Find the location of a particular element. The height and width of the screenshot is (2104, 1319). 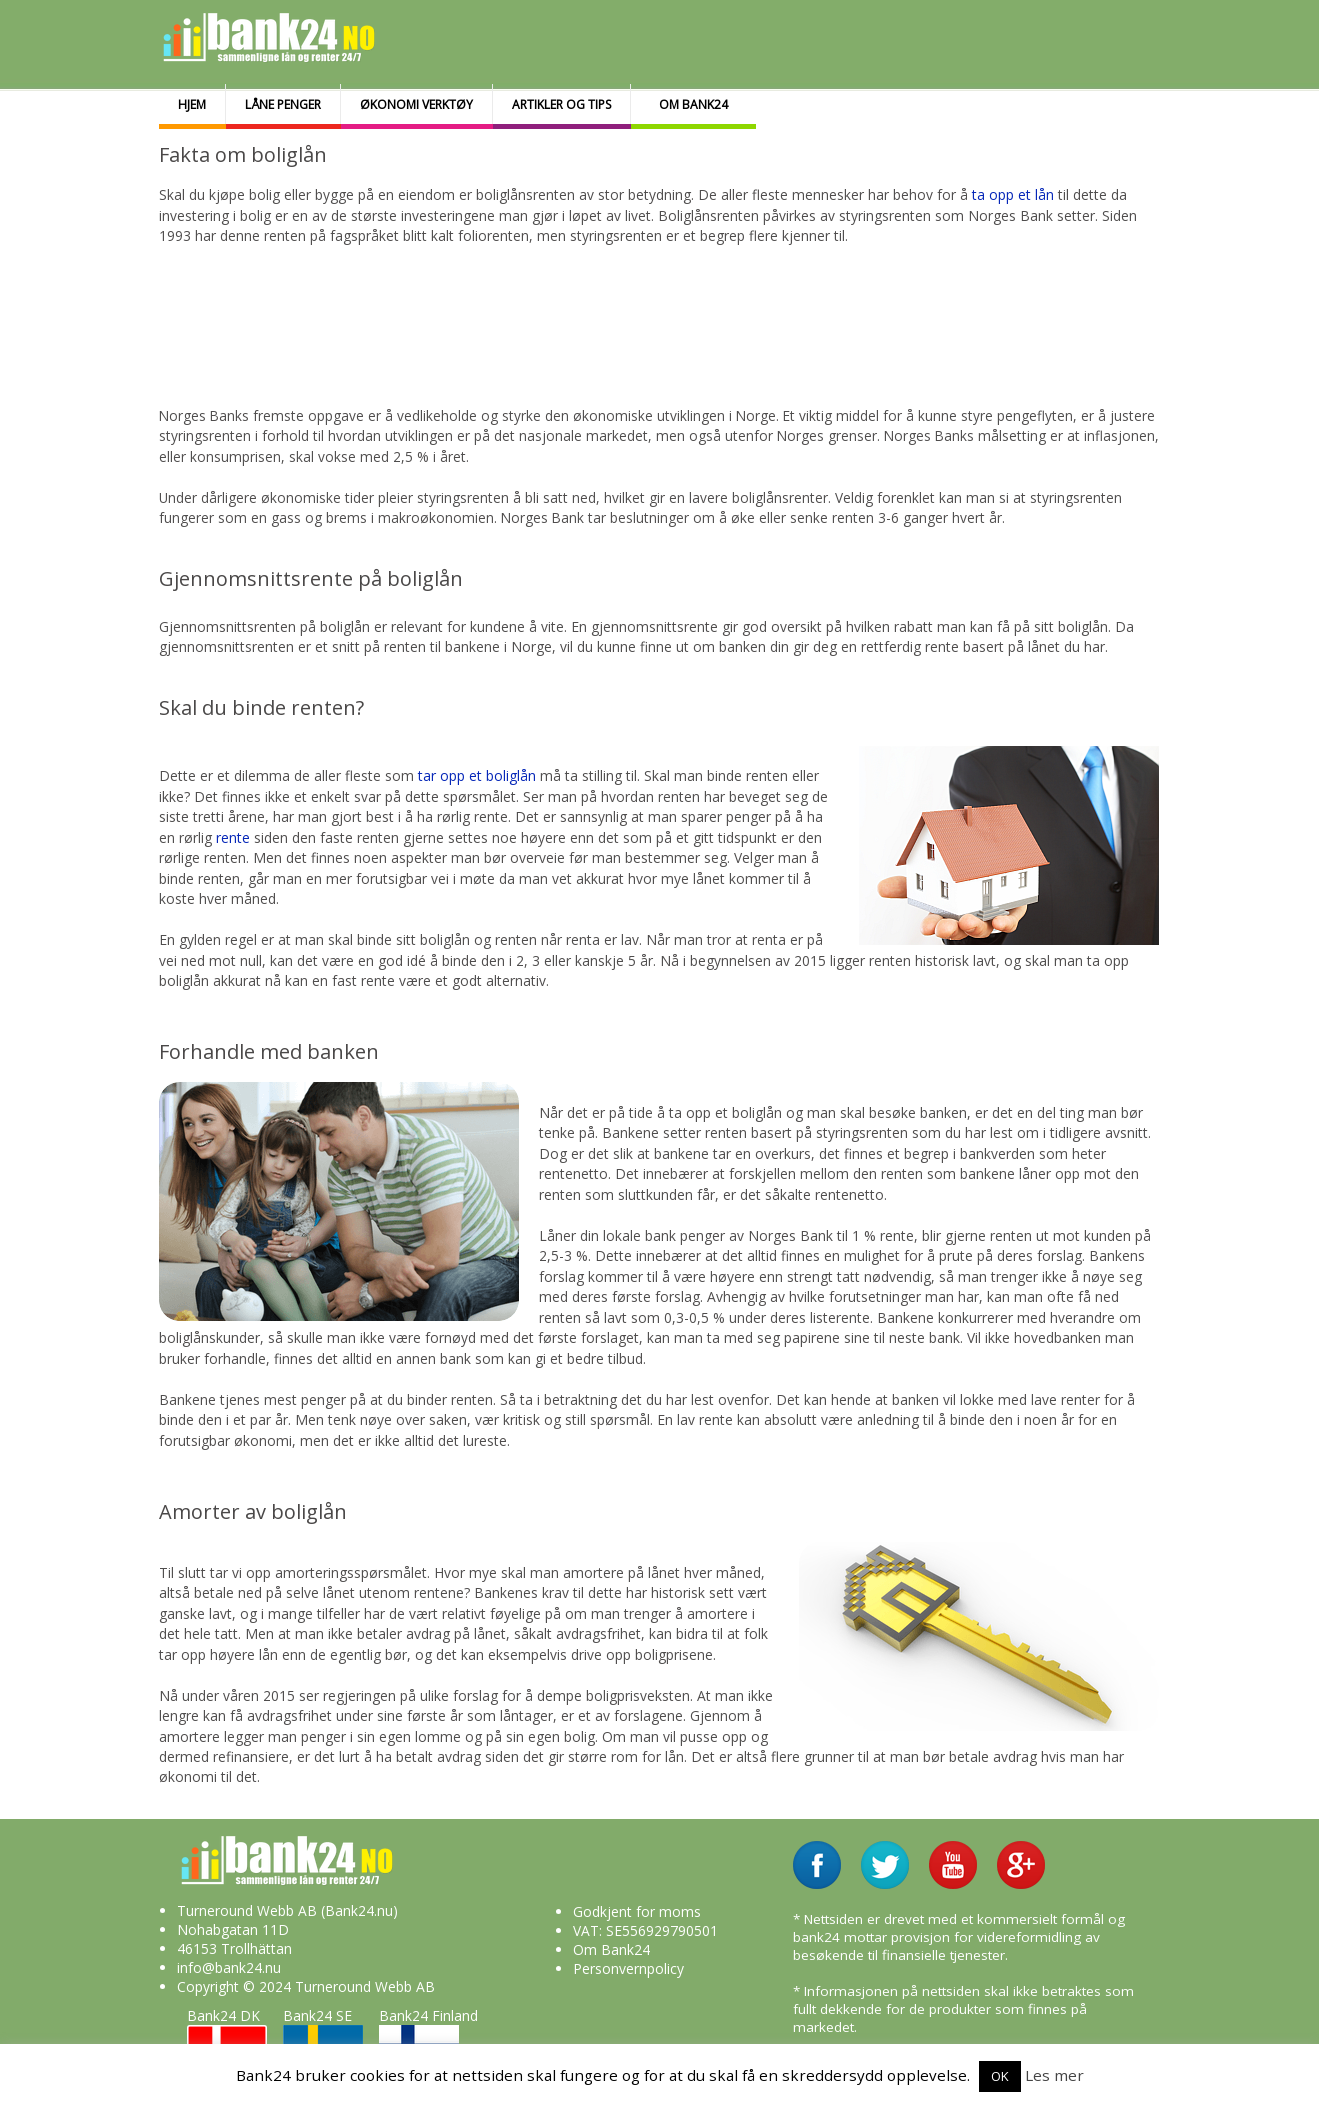

Økonomi Verktøy is located at coordinates (416, 104).